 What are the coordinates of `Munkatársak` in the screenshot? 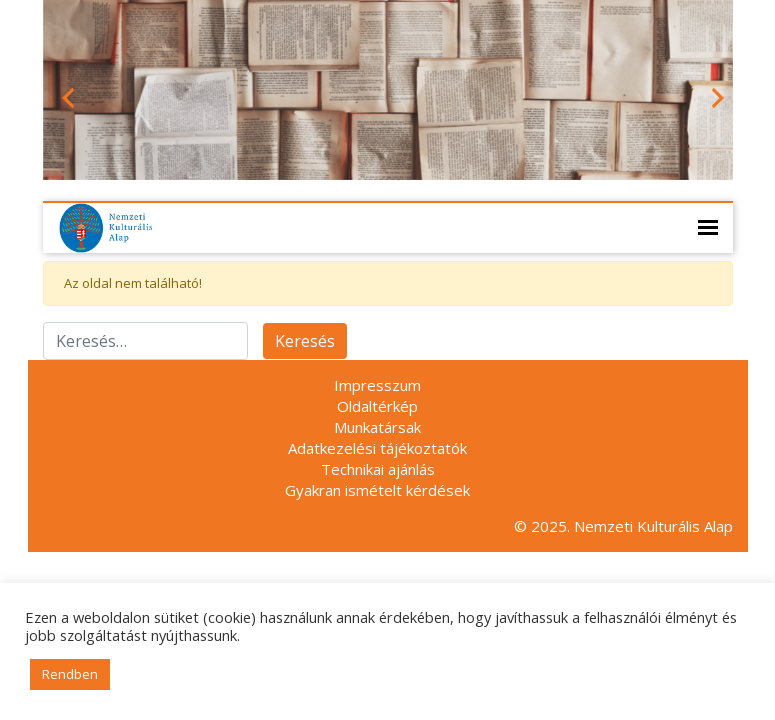 It's located at (377, 427).